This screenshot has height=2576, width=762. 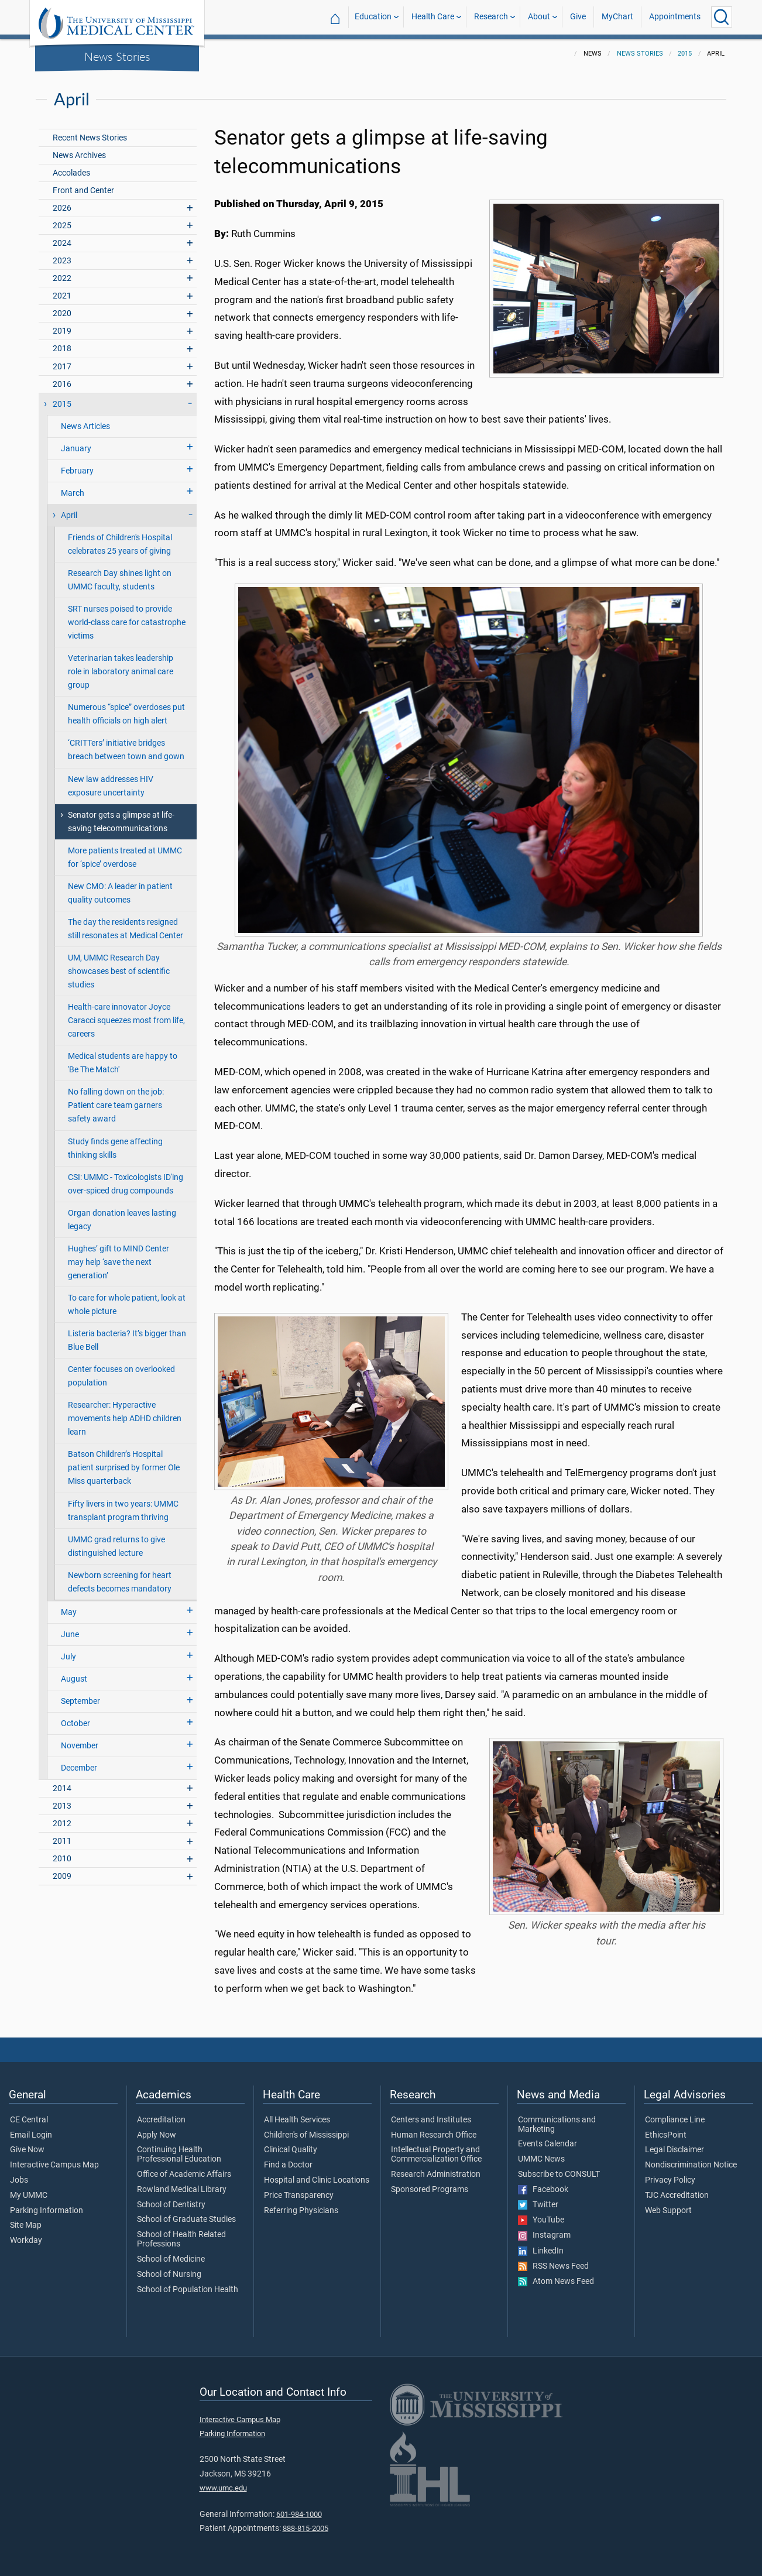 What do you see at coordinates (120, 893) in the screenshot?
I see `New CMO: A leader in patient quality outcomes` at bounding box center [120, 893].